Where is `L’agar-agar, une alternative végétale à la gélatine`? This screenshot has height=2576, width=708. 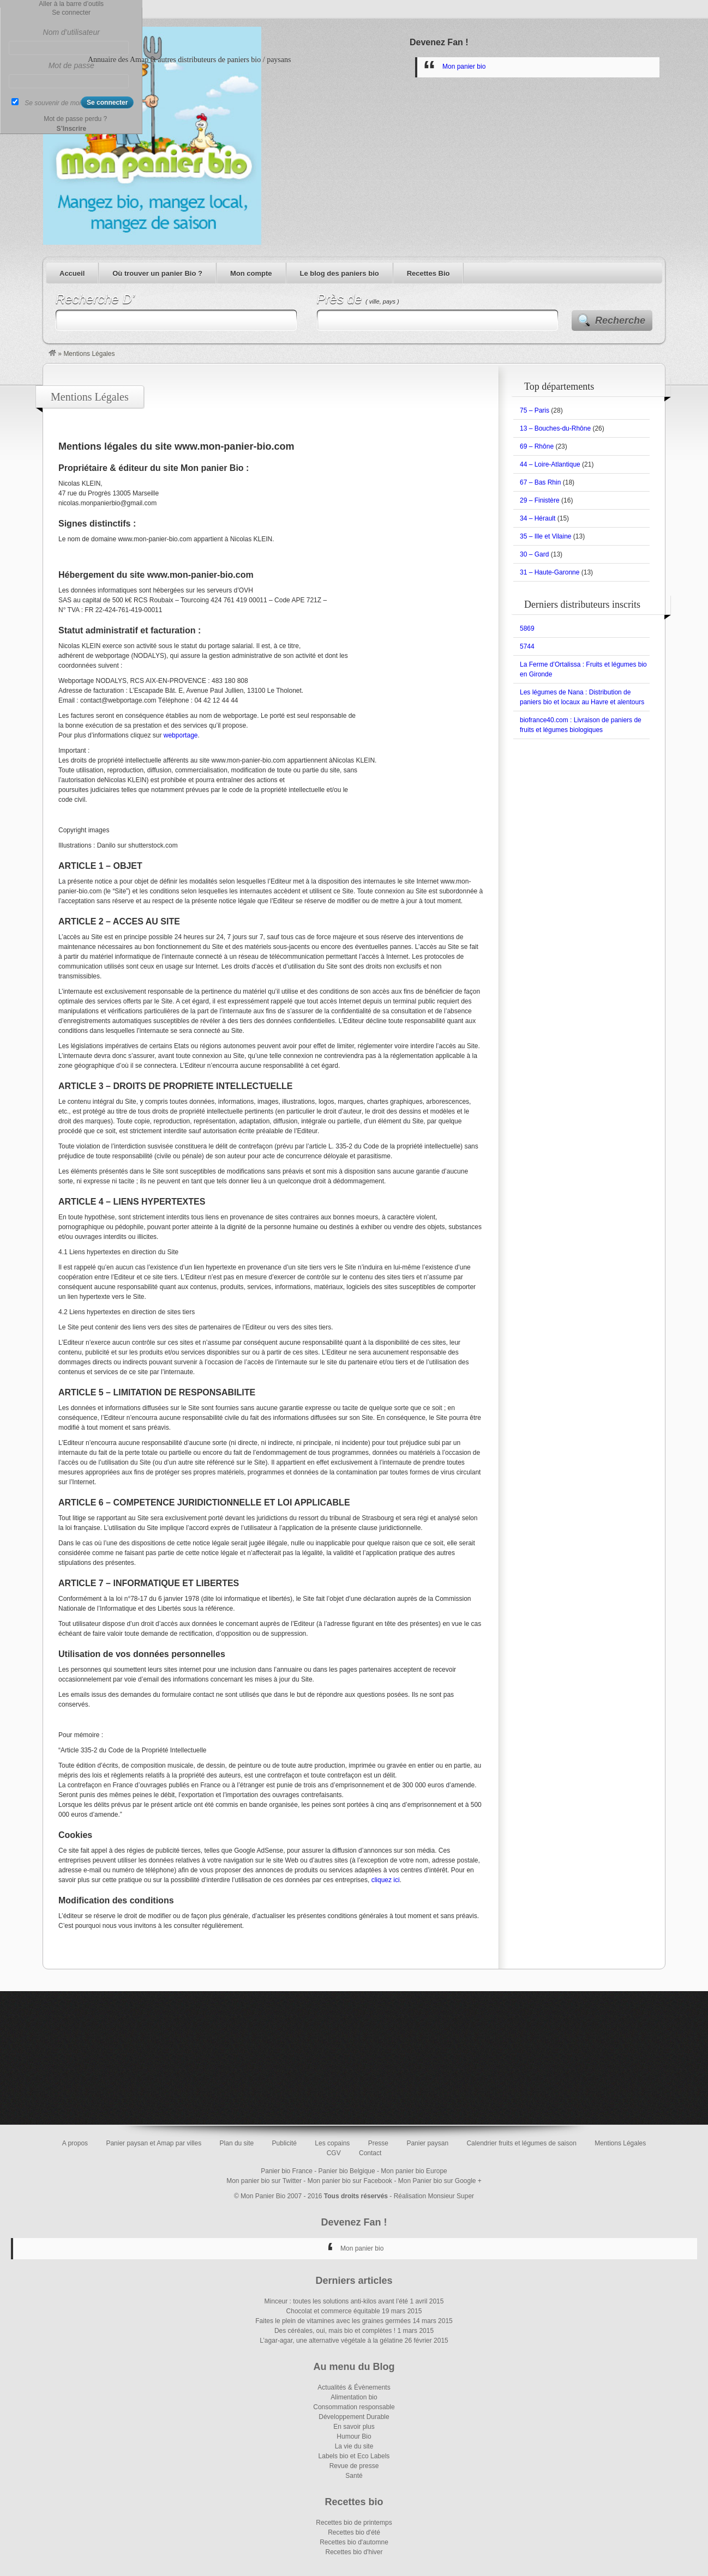 L’agar-agar, une alternative végétale à la gélatine is located at coordinates (331, 2340).